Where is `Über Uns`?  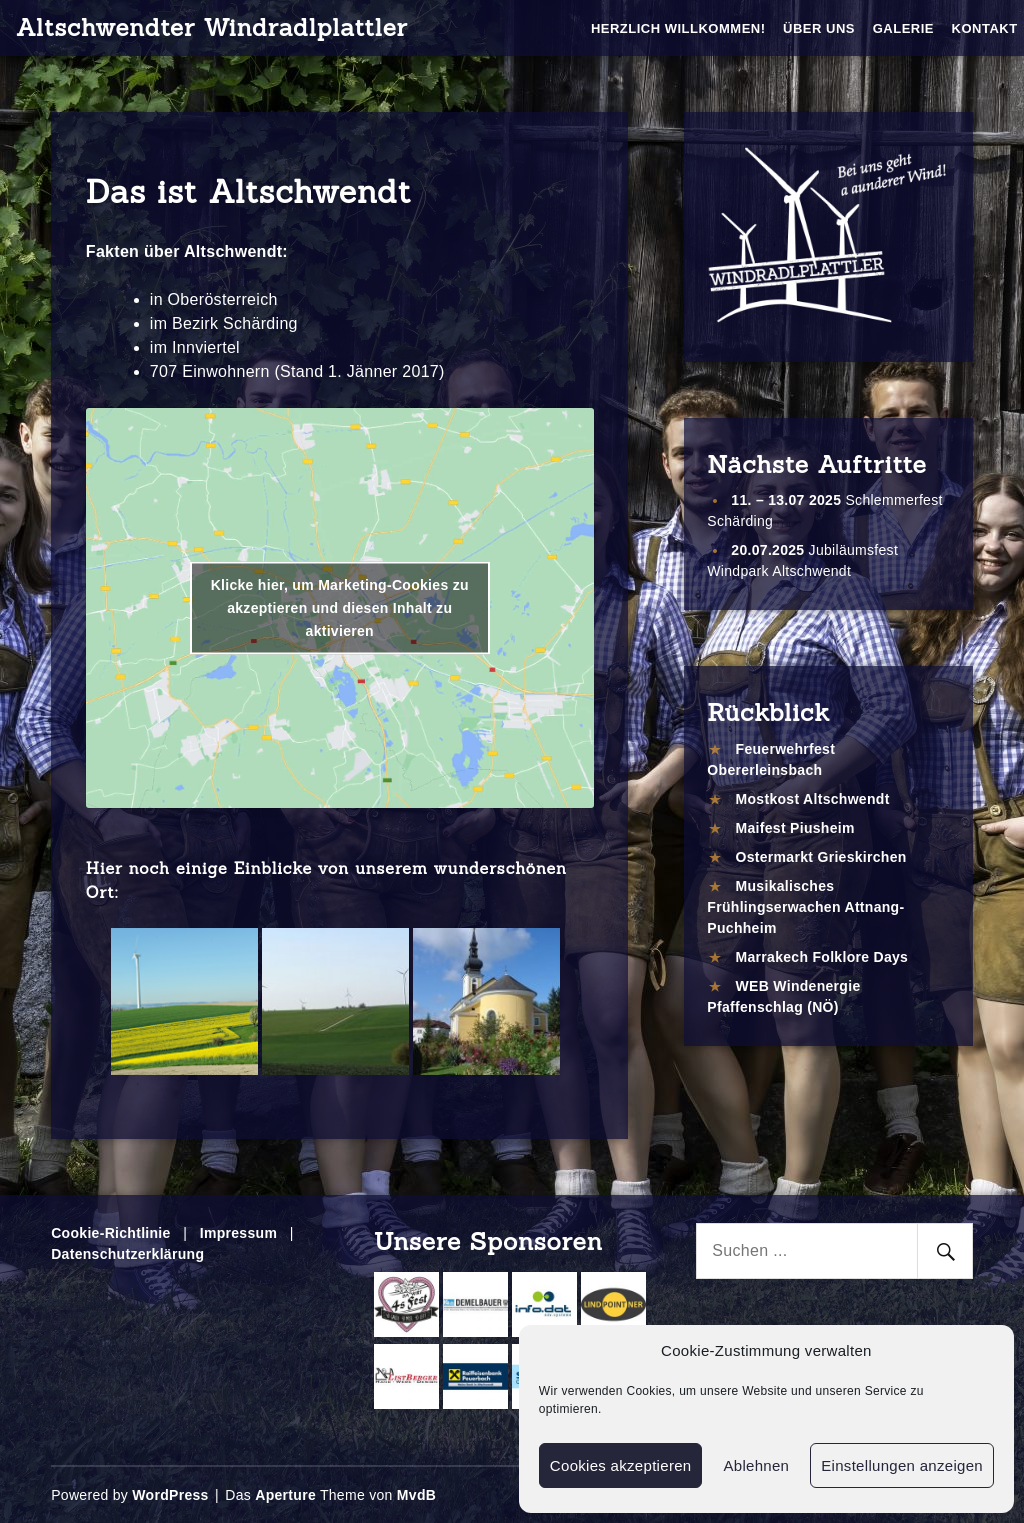 Über Uns is located at coordinates (819, 28).